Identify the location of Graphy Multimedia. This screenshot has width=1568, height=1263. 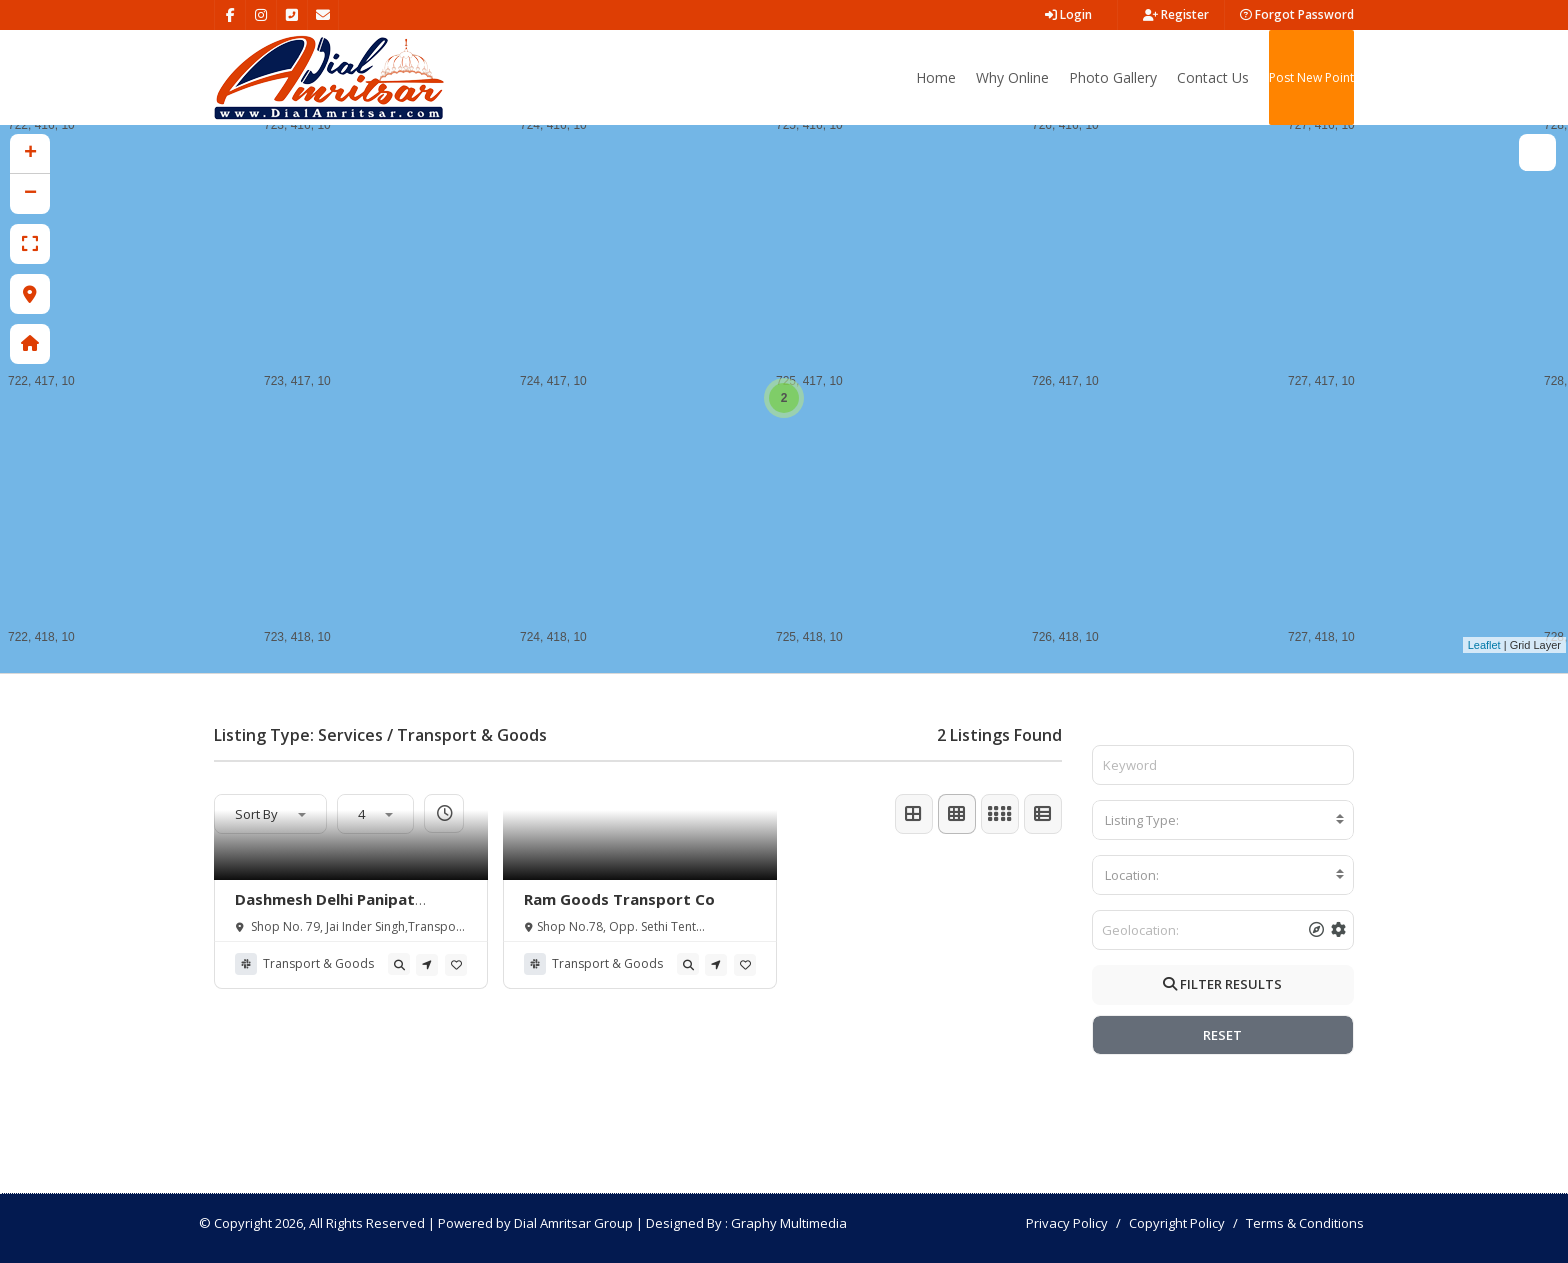
(789, 1223).